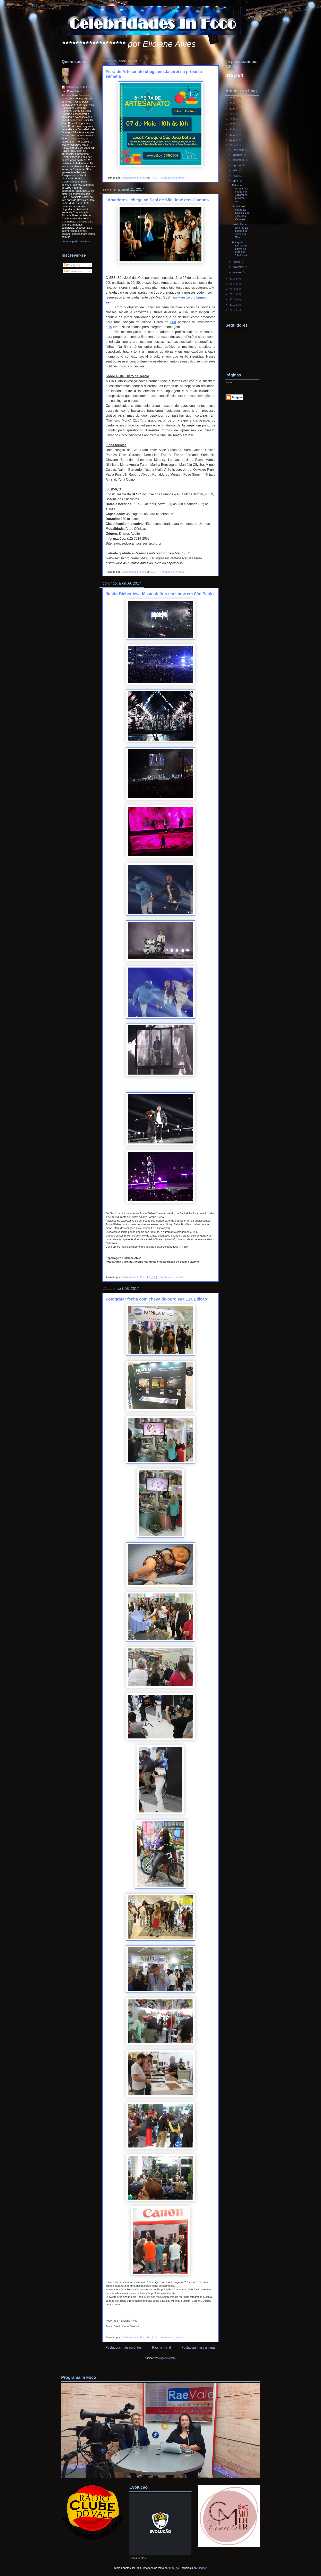 This screenshot has height=2576, width=321. What do you see at coordinates (156, 1299) in the screenshot?
I see `Fotografar fecha com chave de ouro sua 11a Edição` at bounding box center [156, 1299].